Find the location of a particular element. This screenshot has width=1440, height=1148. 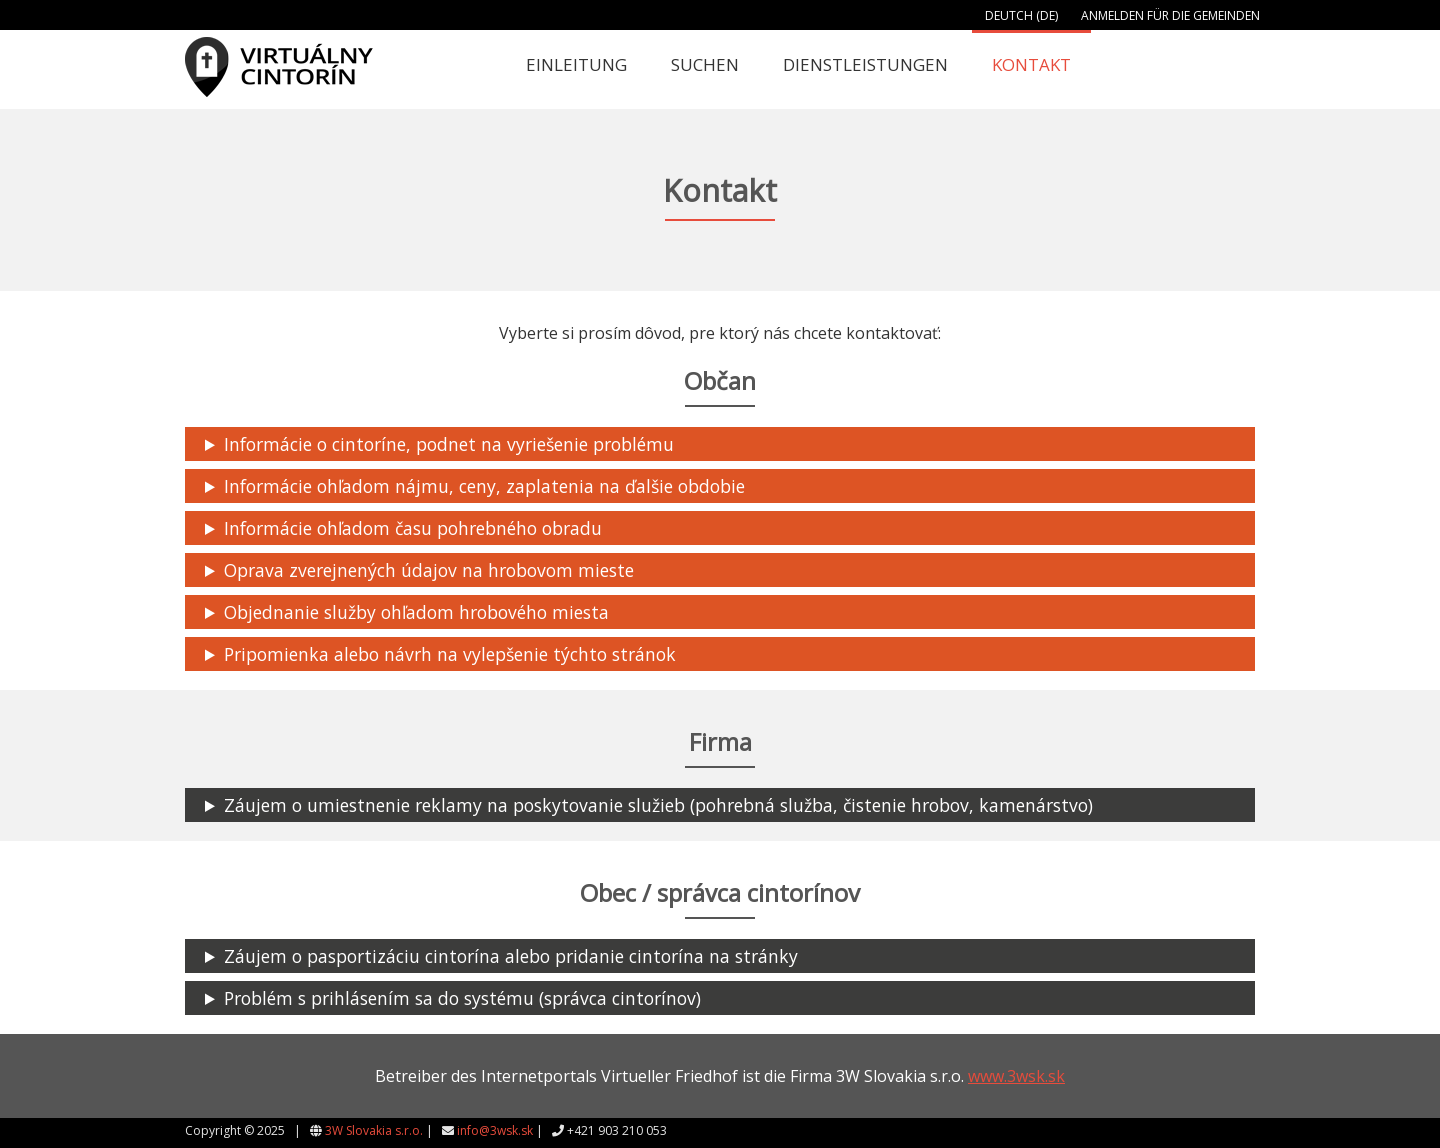

Informácie ohľadom nájmu, ceny, zaplatenia na ďalšie obdobie is located at coordinates (484, 486).